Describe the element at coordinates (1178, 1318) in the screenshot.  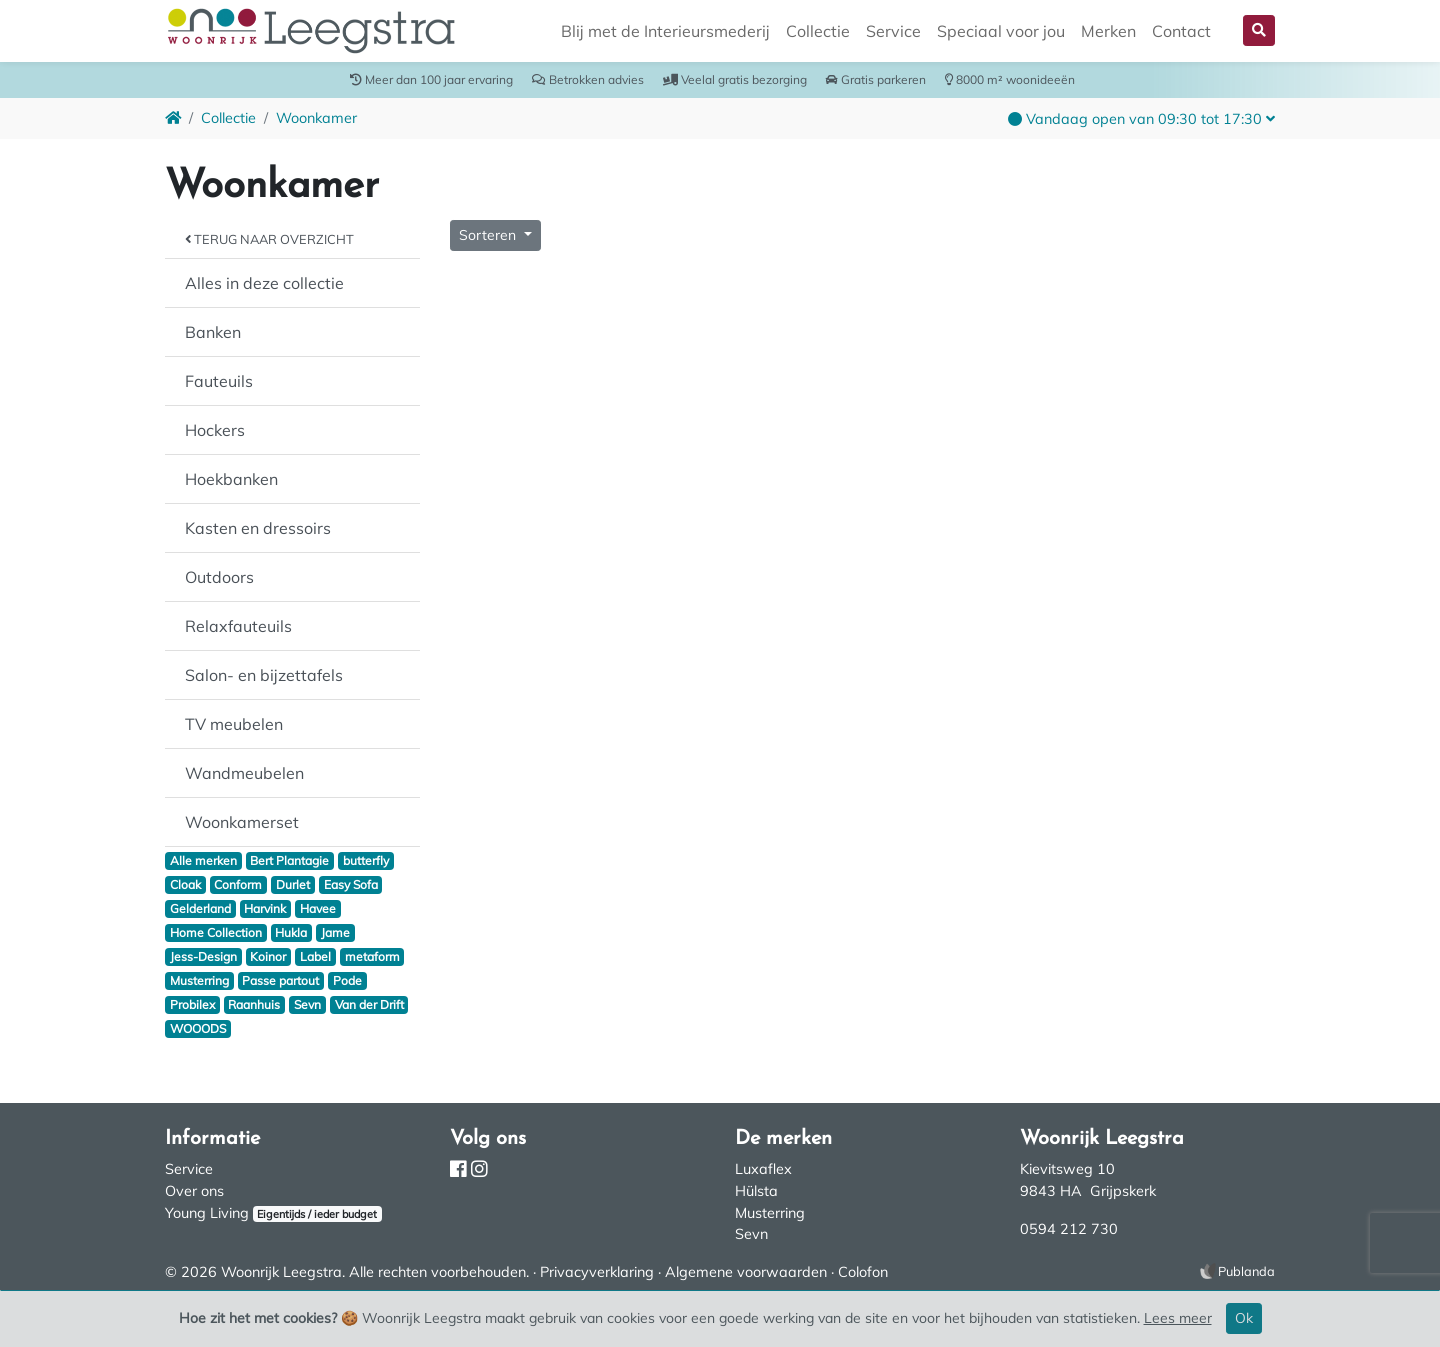
I see `Lees meer` at that location.